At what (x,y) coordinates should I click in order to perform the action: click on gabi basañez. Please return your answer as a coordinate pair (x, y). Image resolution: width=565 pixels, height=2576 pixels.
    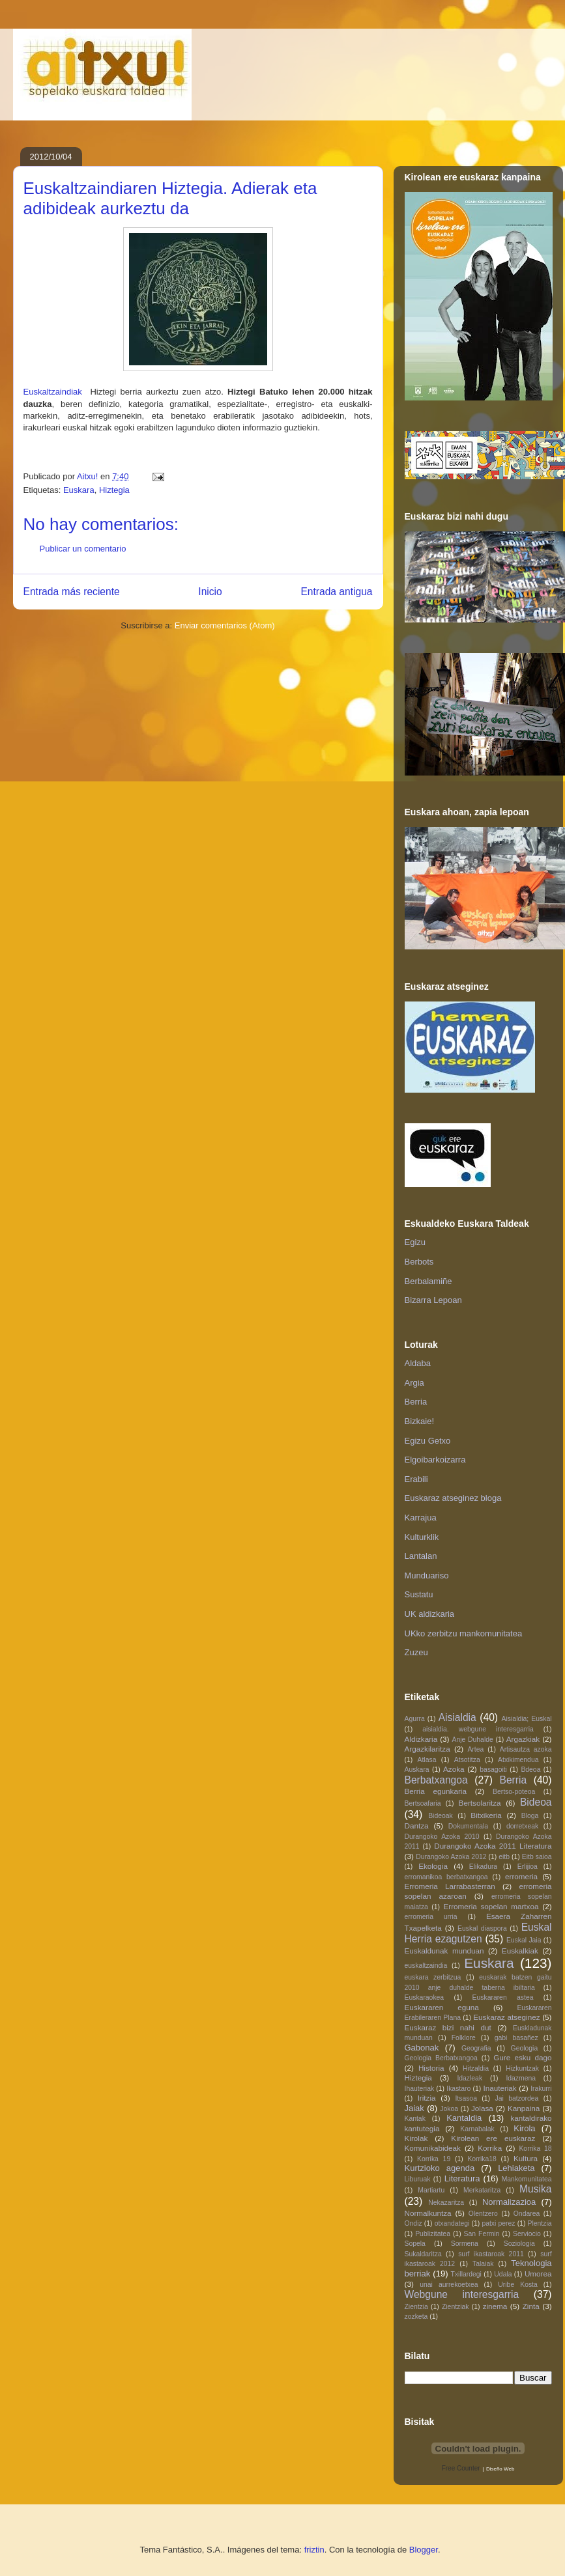
    Looking at the image, I should click on (516, 2037).